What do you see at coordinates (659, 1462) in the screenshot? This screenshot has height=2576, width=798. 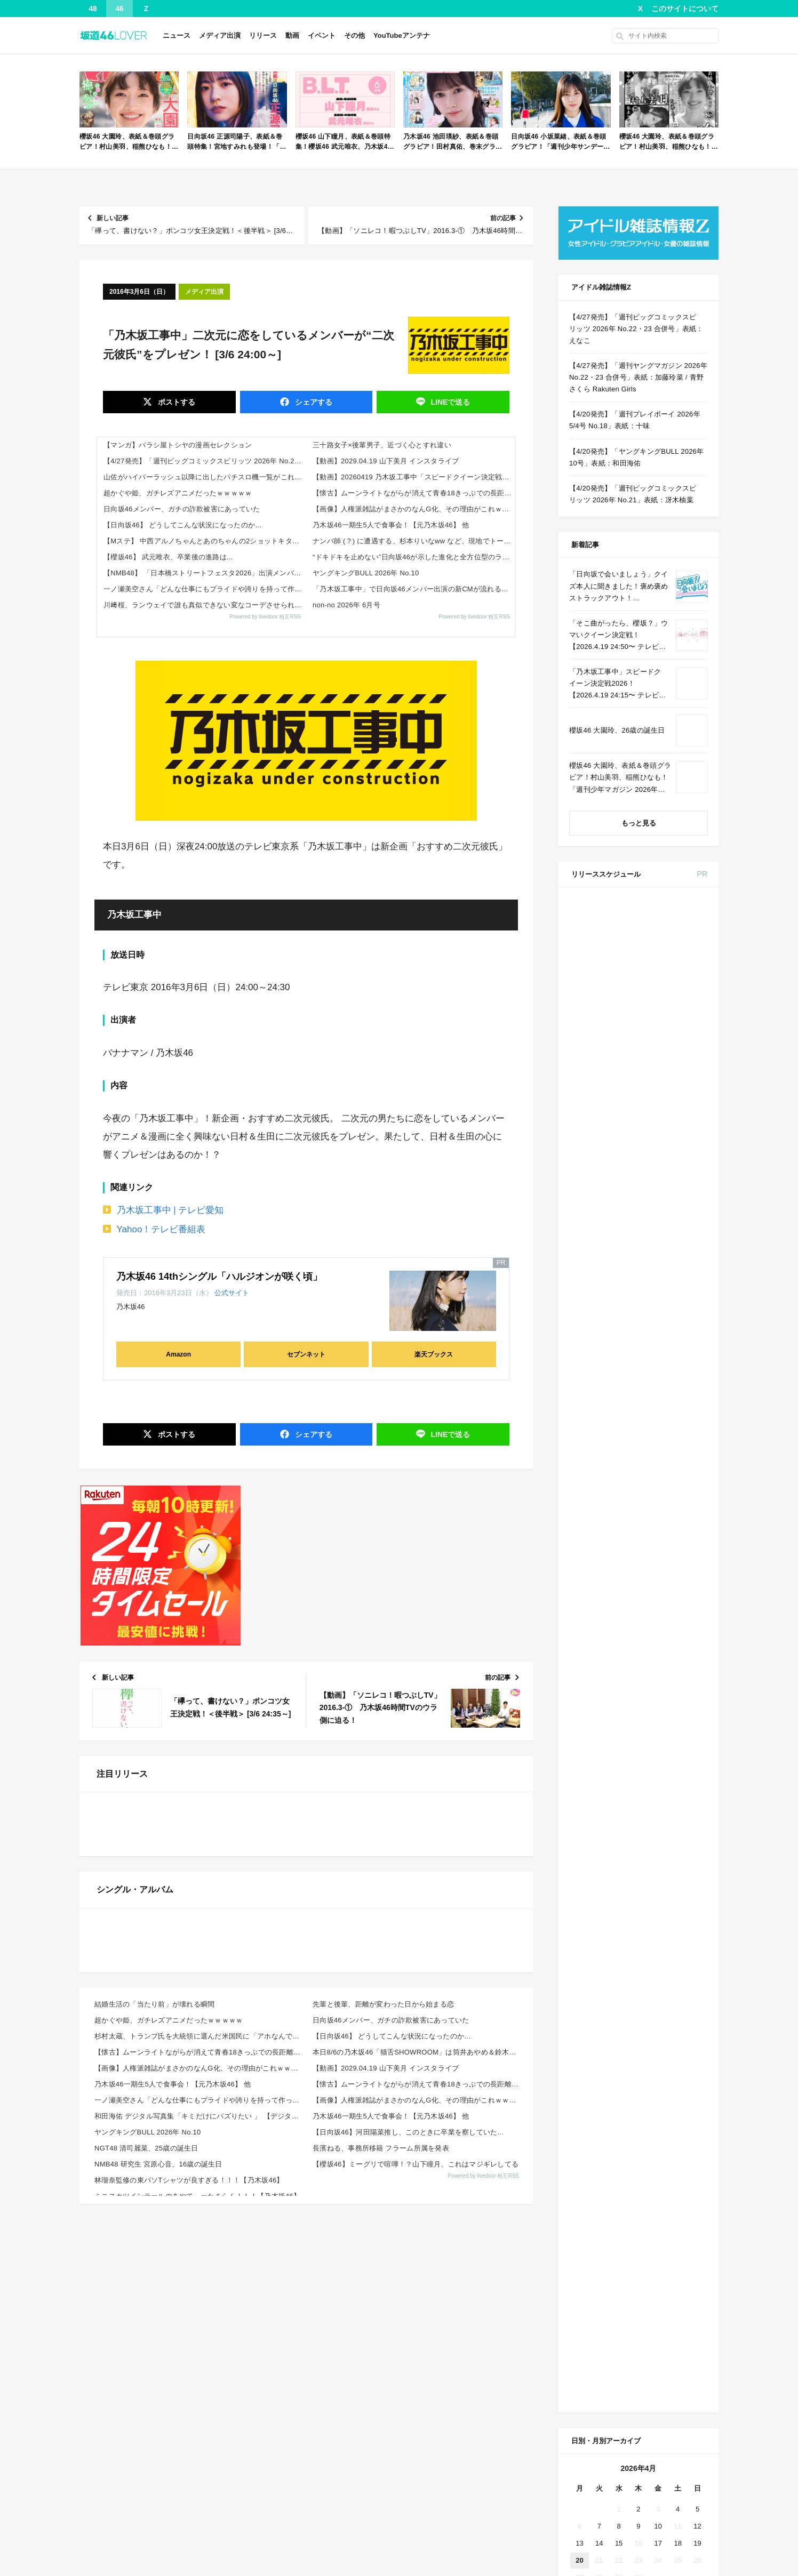 I see `B.L.T. 2026年 6月号` at bounding box center [659, 1462].